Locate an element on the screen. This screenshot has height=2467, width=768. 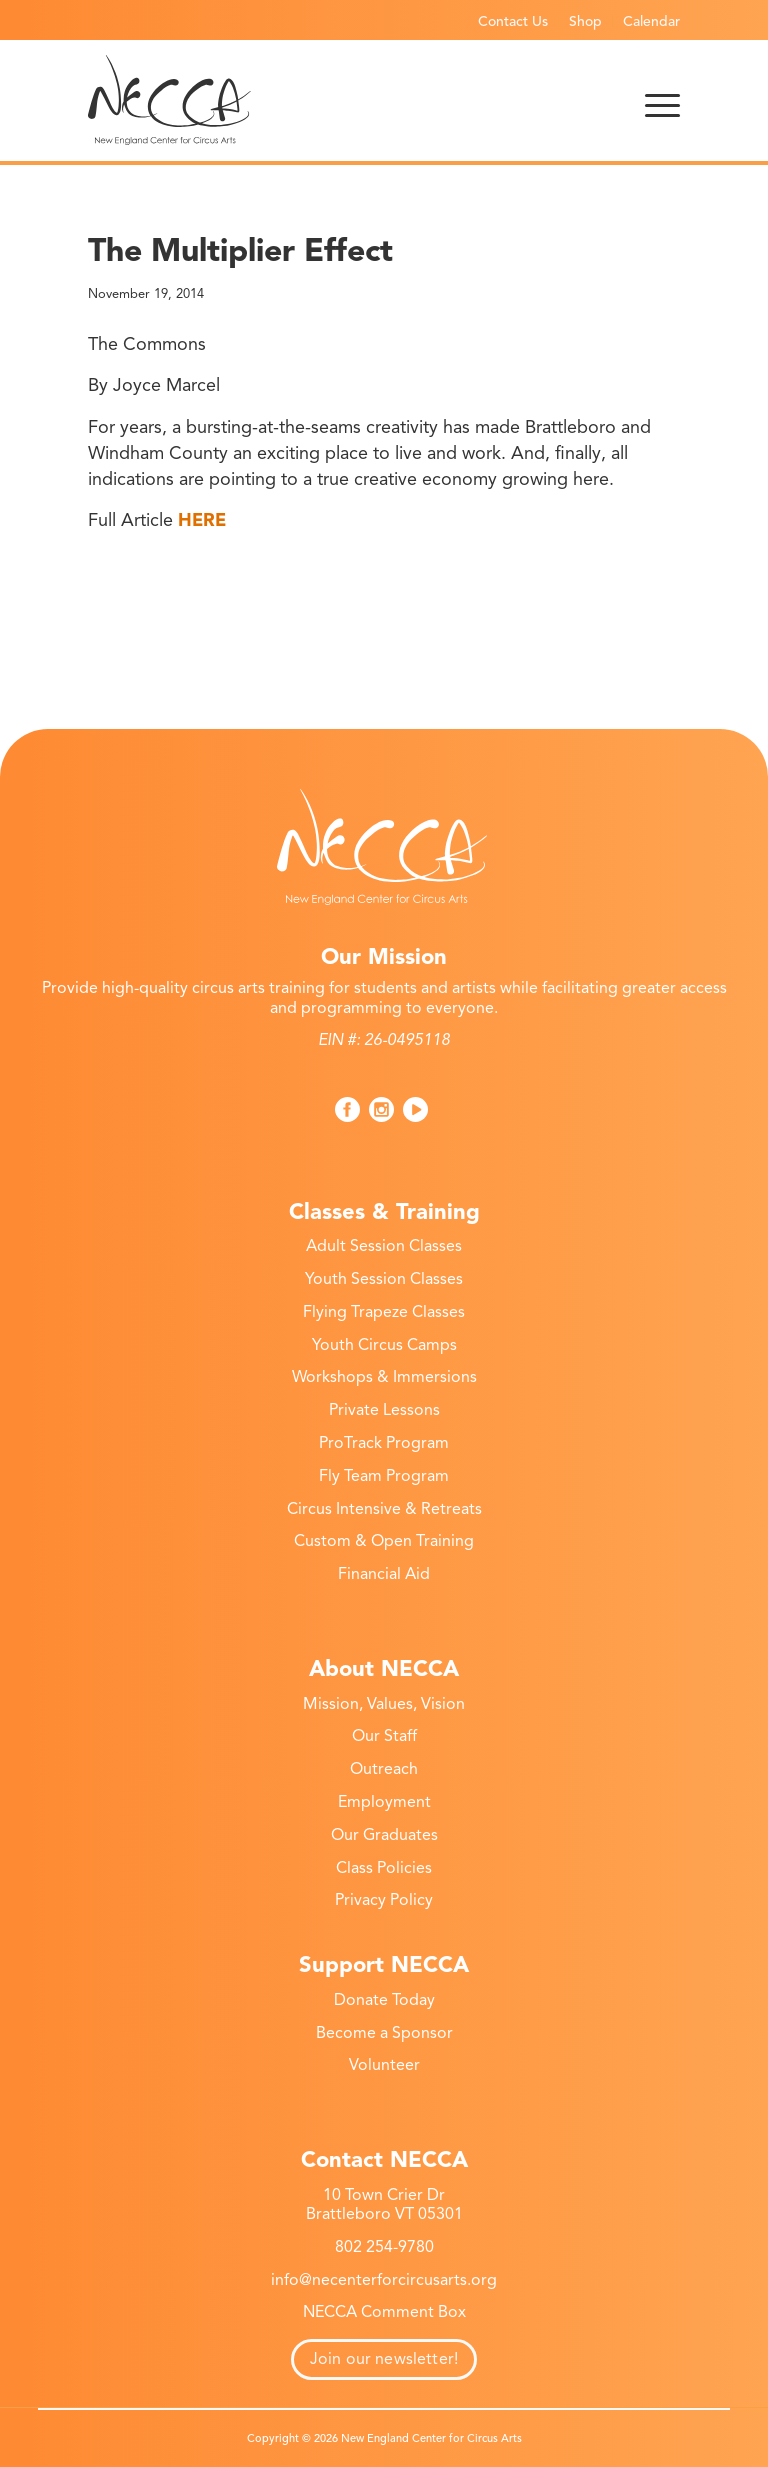
Volunteer is located at coordinates (384, 2065).